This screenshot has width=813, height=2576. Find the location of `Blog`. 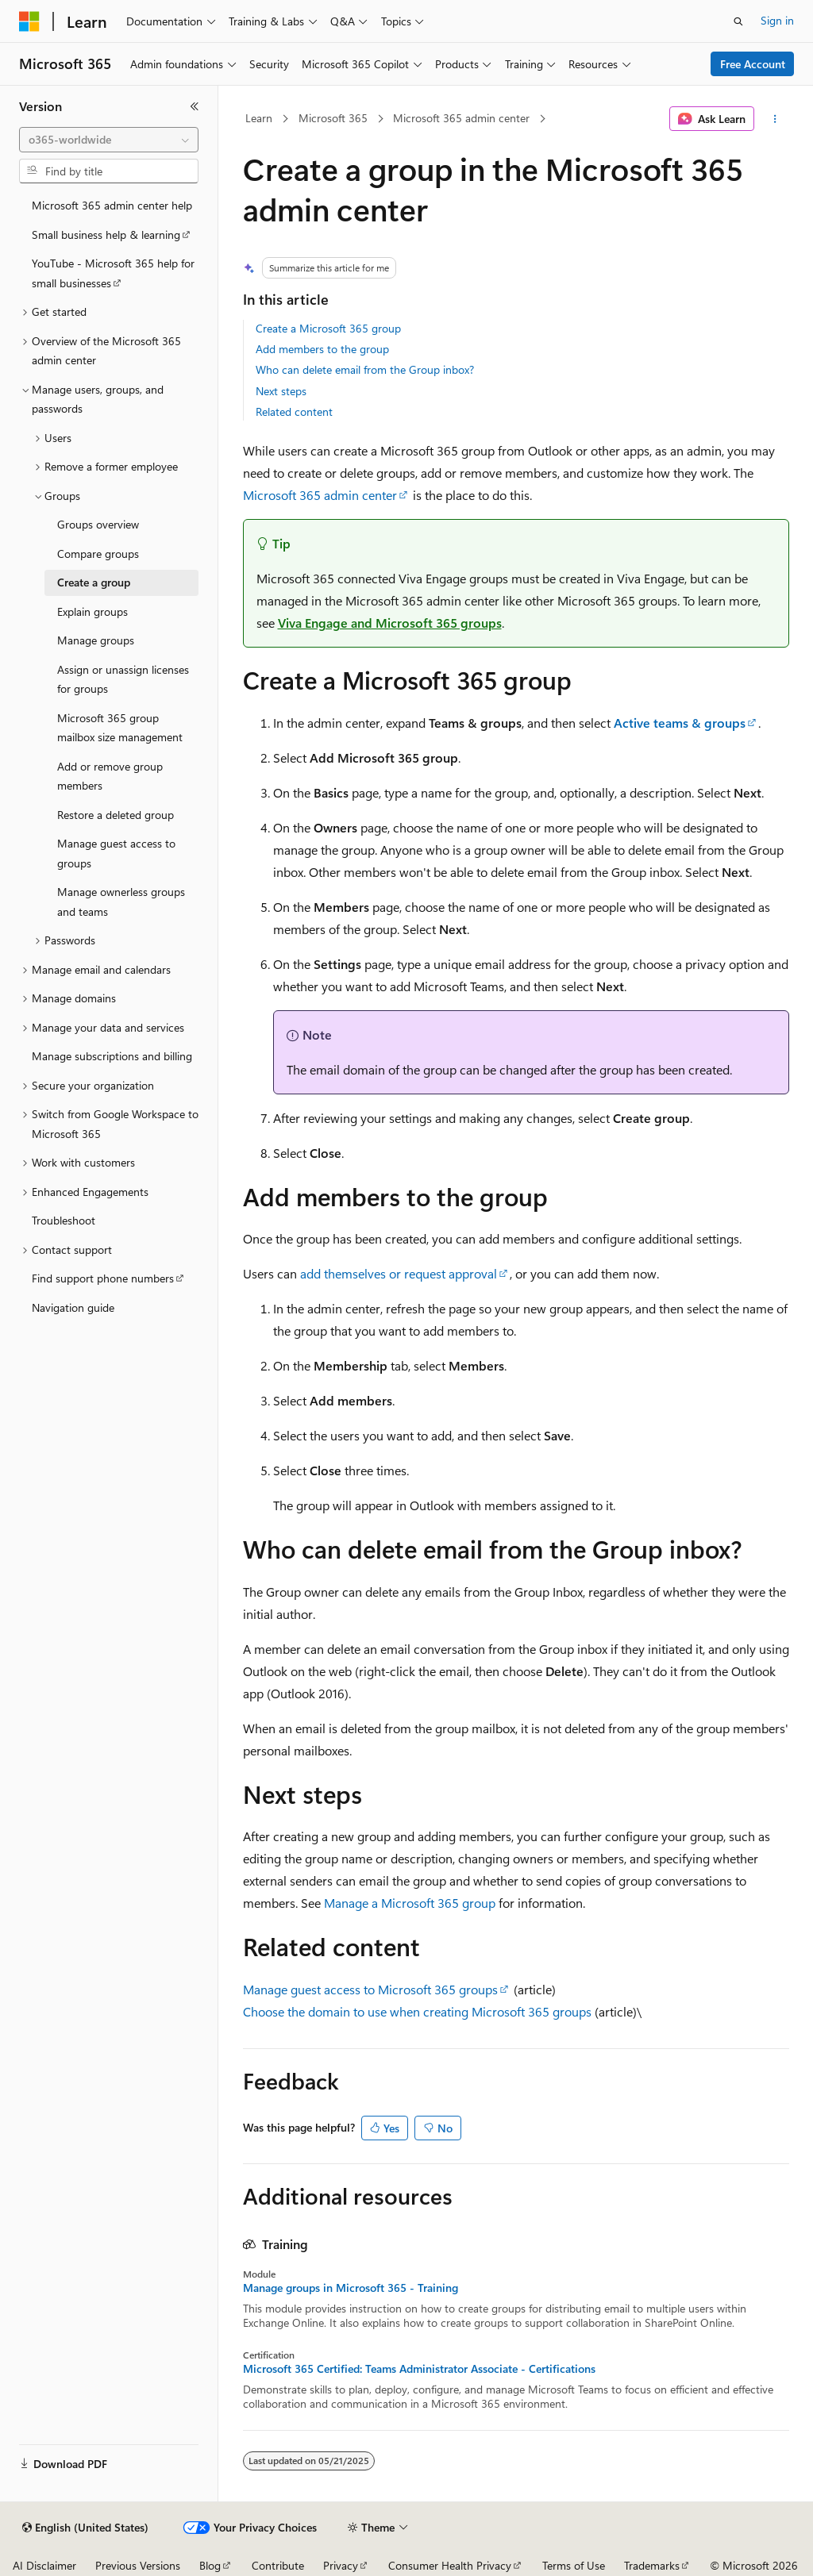

Blog is located at coordinates (210, 2565).